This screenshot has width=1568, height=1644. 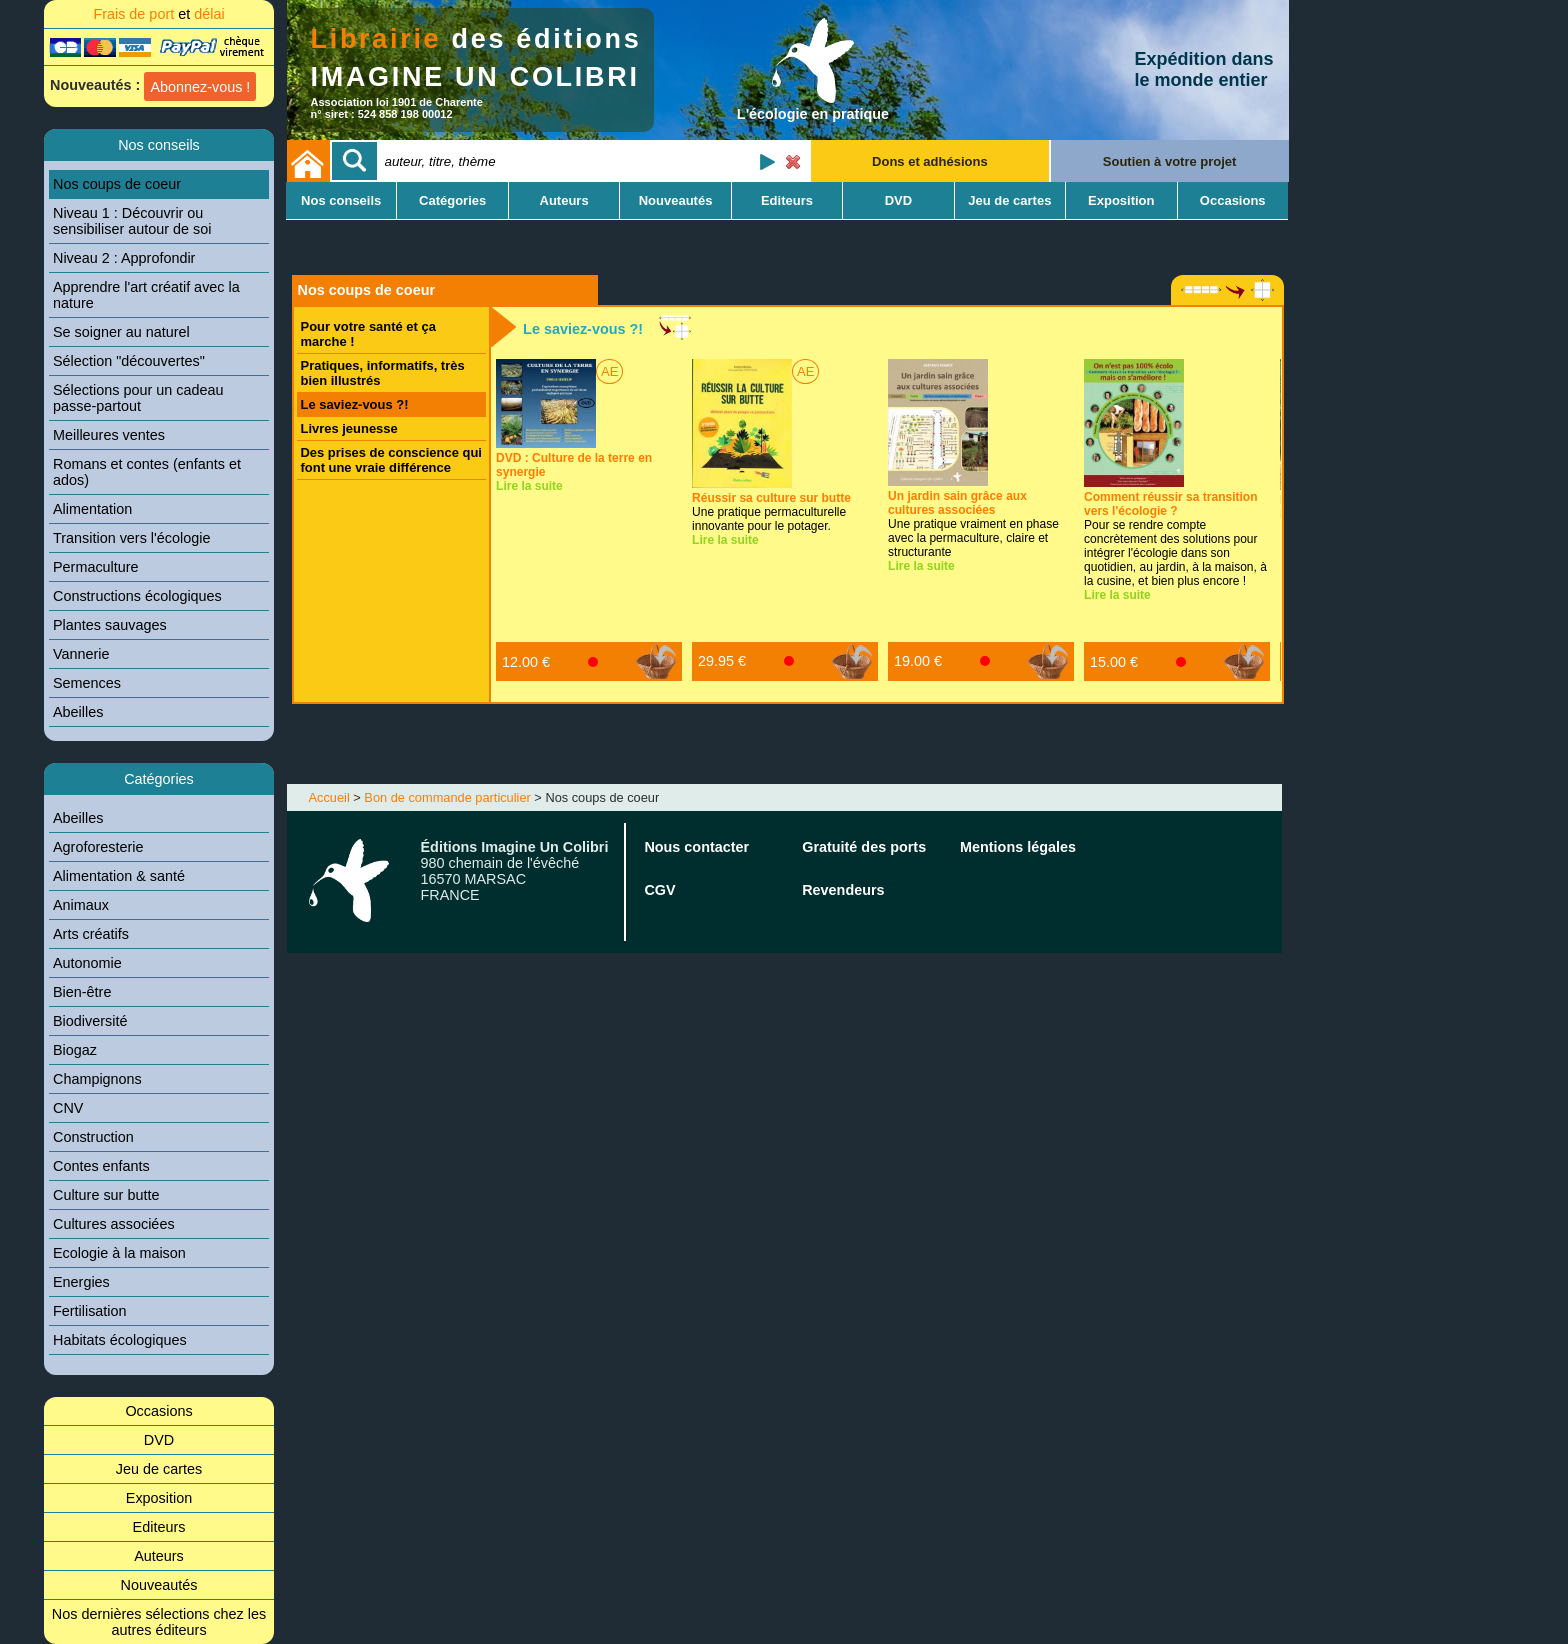 What do you see at coordinates (131, 538) in the screenshot?
I see `Transition vers l'écologie` at bounding box center [131, 538].